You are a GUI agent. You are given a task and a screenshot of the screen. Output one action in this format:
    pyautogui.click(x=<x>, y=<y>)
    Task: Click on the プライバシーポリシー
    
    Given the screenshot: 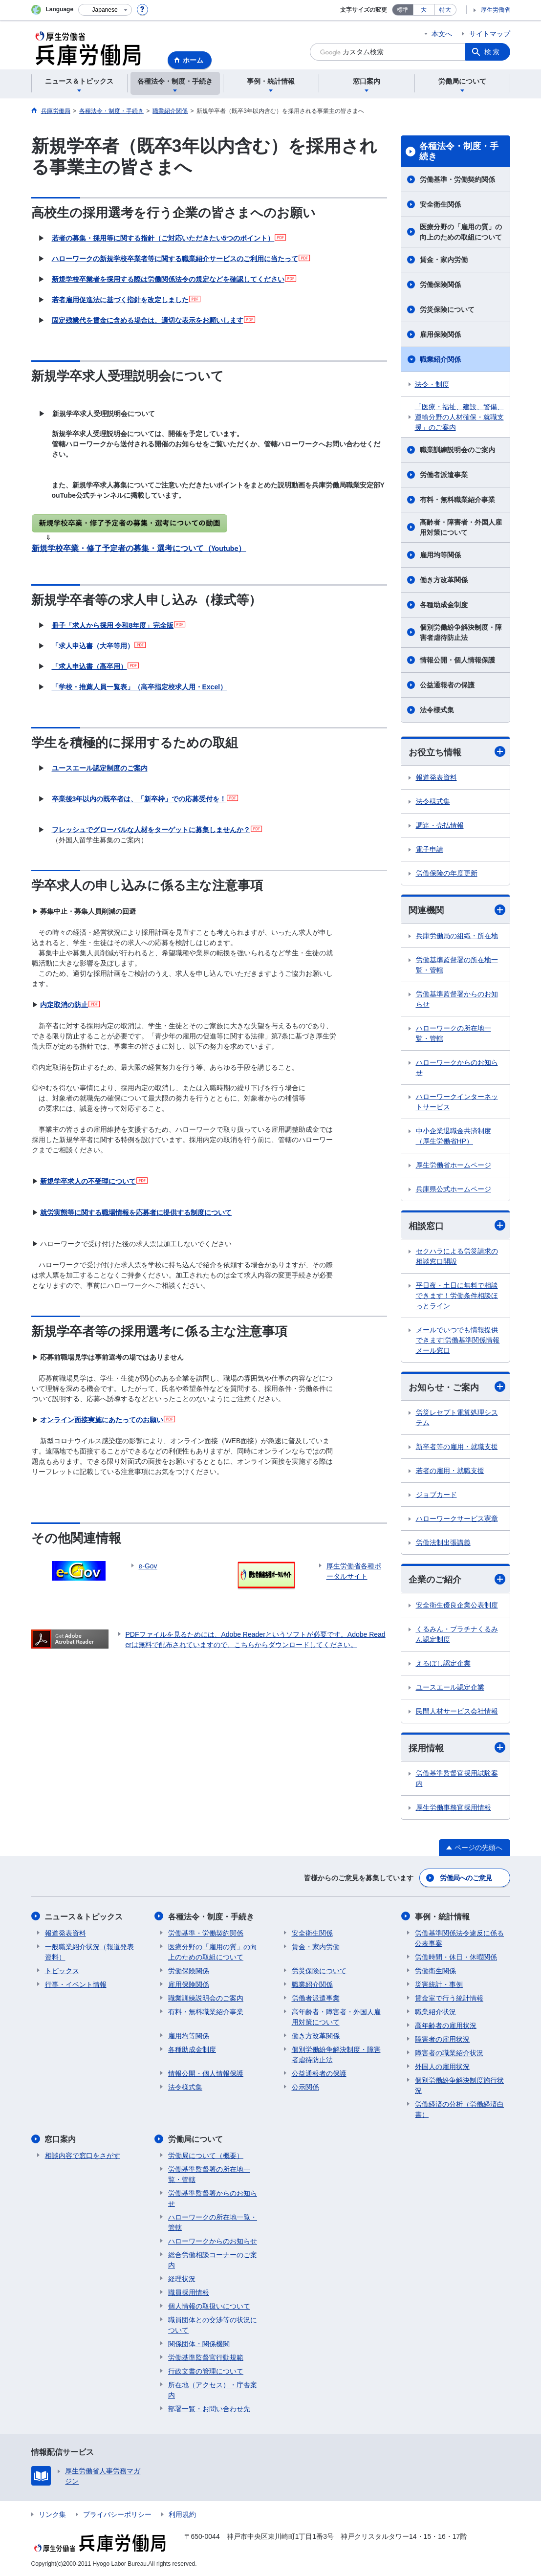 What is the action you would take?
    pyautogui.click(x=117, y=2514)
    